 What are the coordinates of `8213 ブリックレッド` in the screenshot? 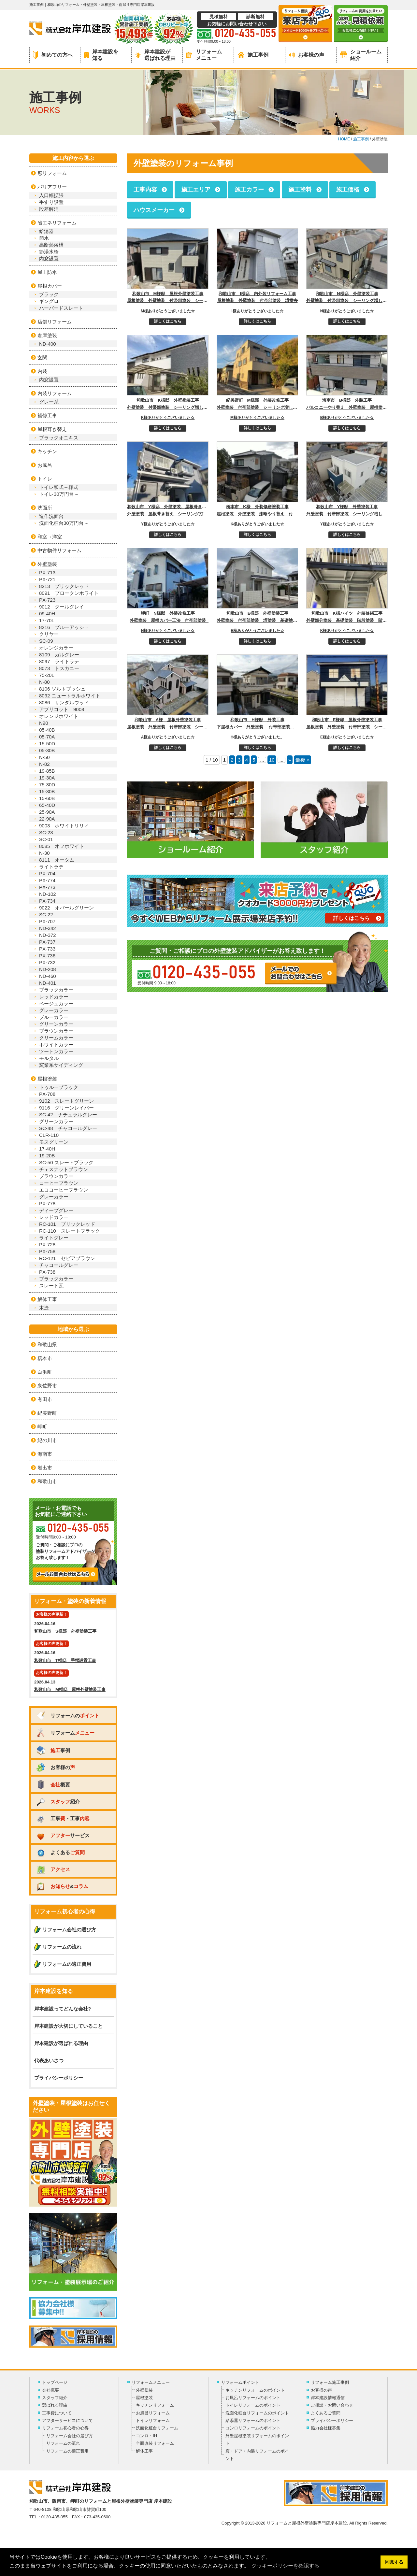 It's located at (64, 586).